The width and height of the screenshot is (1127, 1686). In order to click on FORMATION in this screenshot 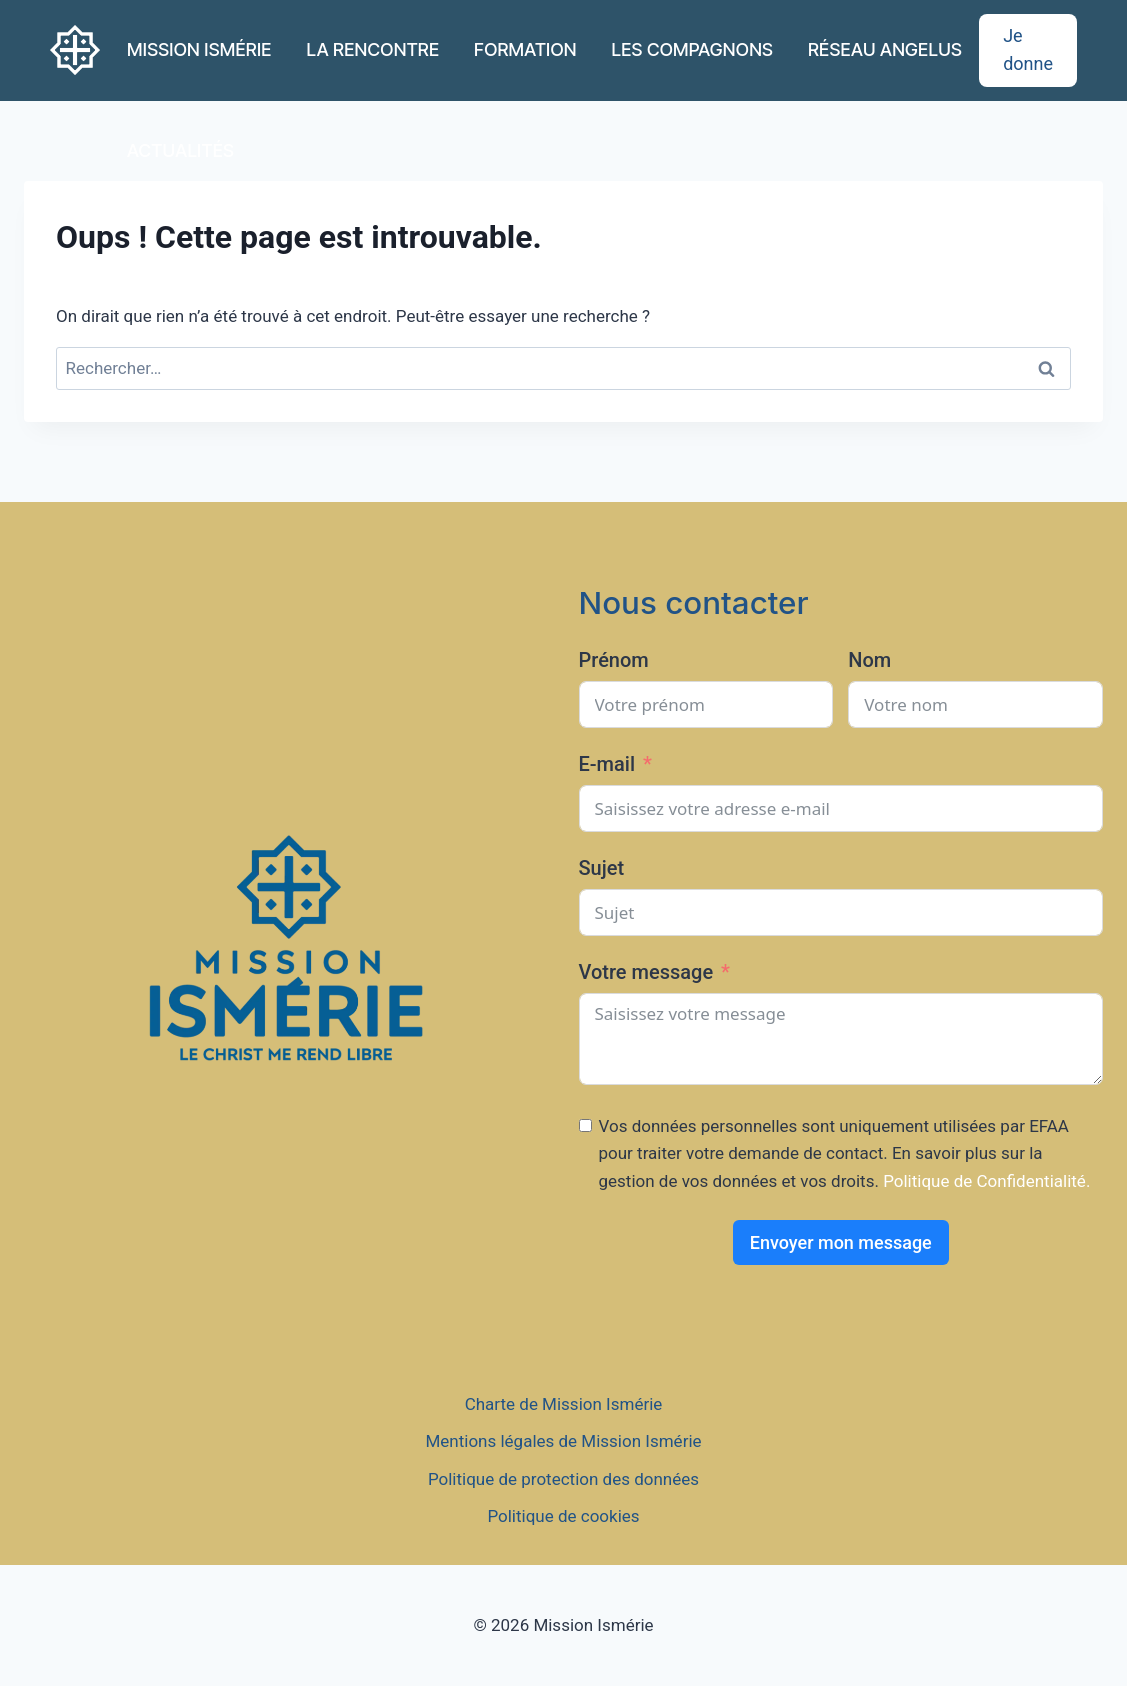, I will do `click(525, 49)`.